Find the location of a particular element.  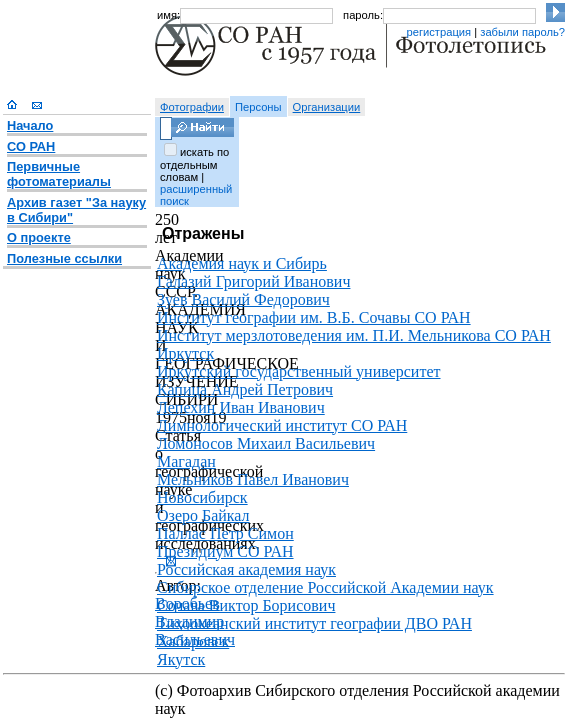

Хабаровск is located at coordinates (193, 641).